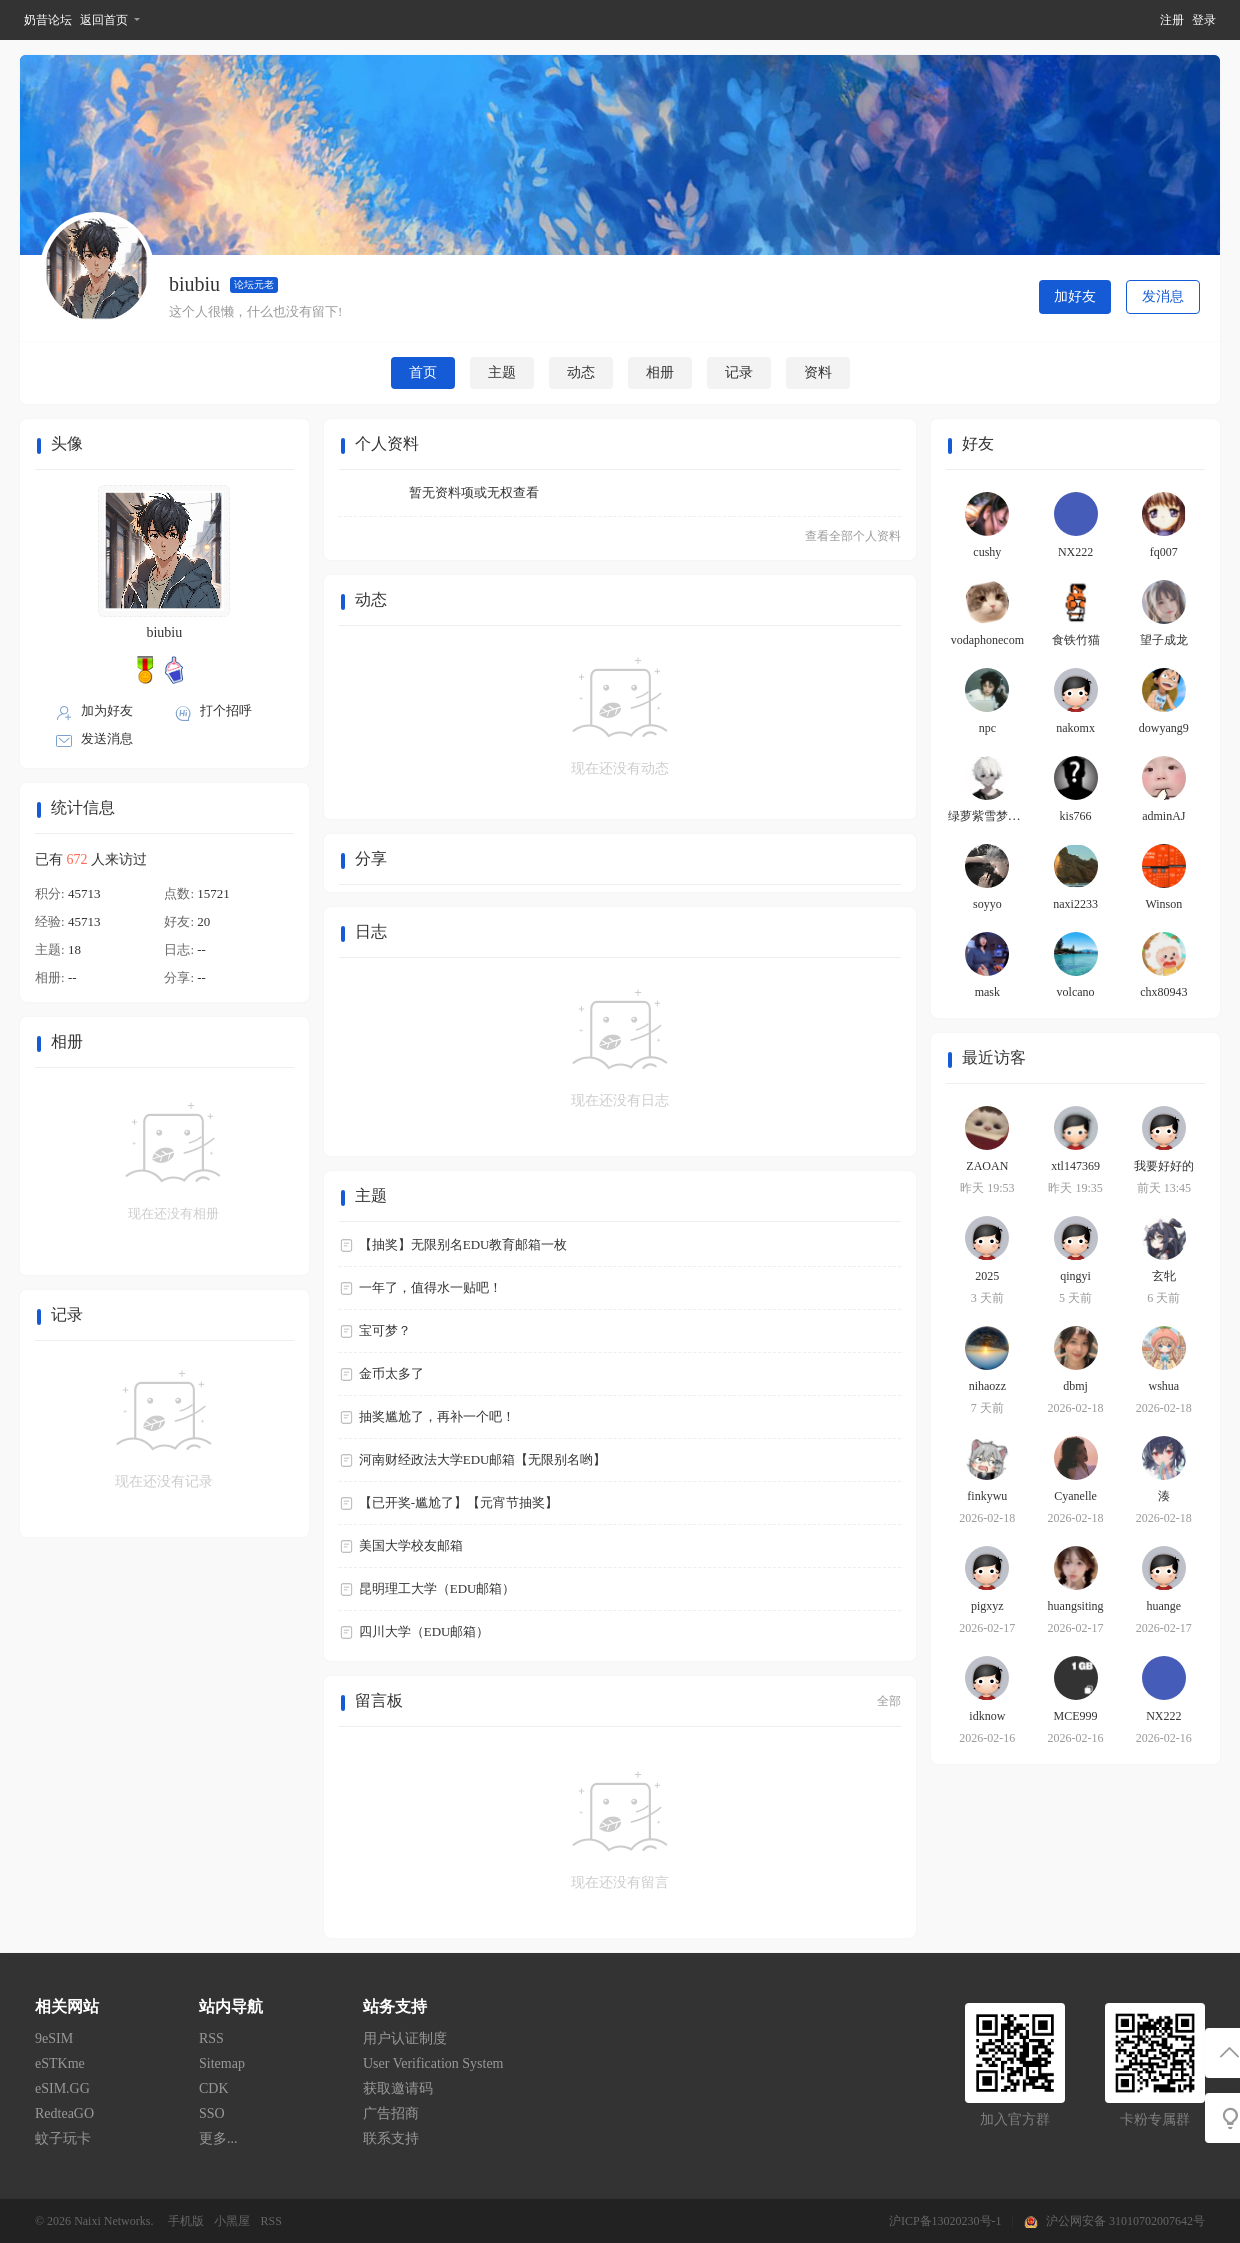 This screenshot has height=2243, width=1240. Describe the element at coordinates (1164, 1166) in the screenshot. I see `我要好好的` at that location.